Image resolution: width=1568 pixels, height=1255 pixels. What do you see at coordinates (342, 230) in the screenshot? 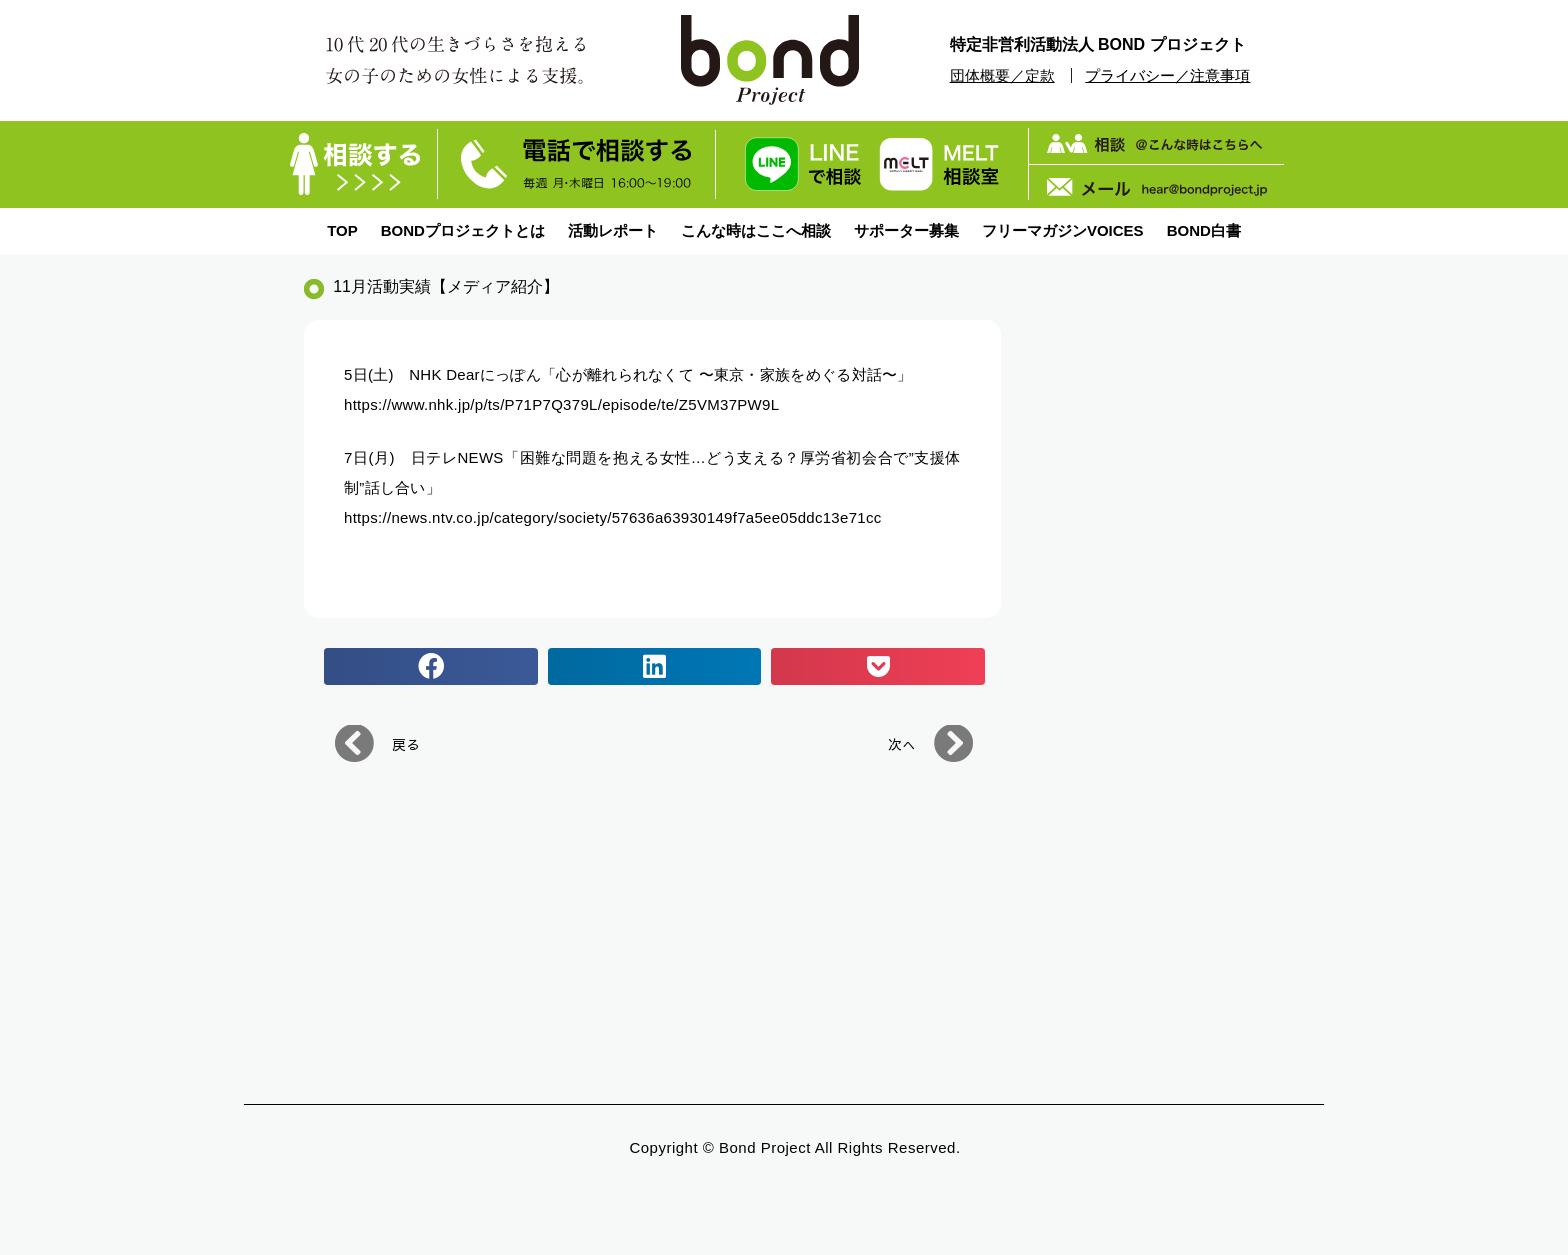
I see `TOP` at bounding box center [342, 230].